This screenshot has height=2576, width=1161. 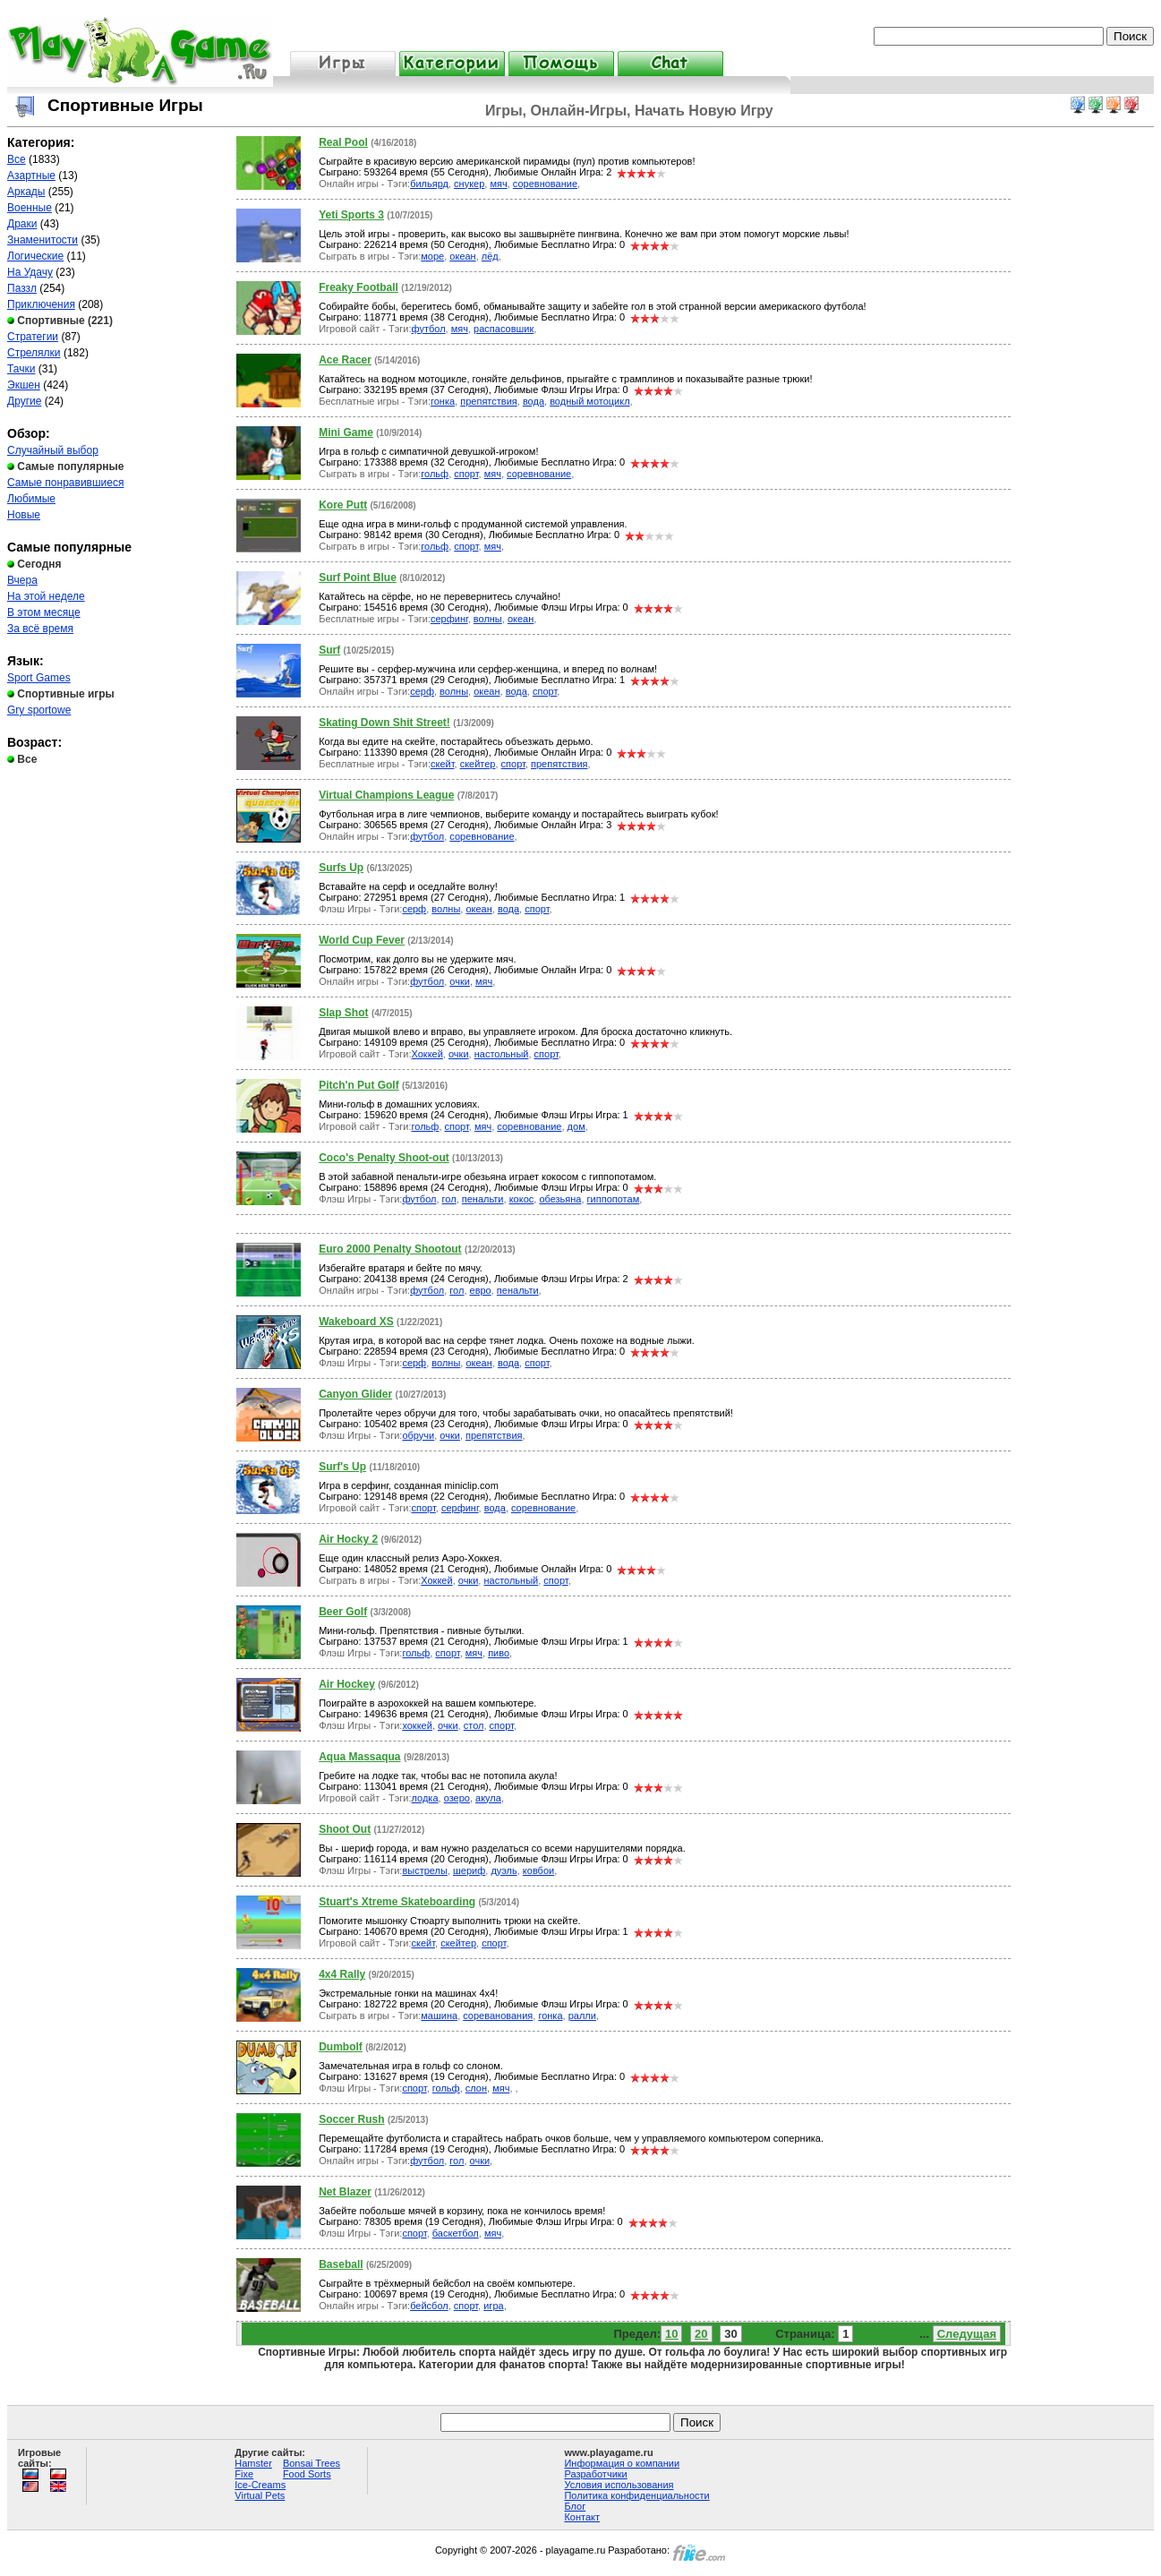 I want to click on озеро, so click(x=457, y=1798).